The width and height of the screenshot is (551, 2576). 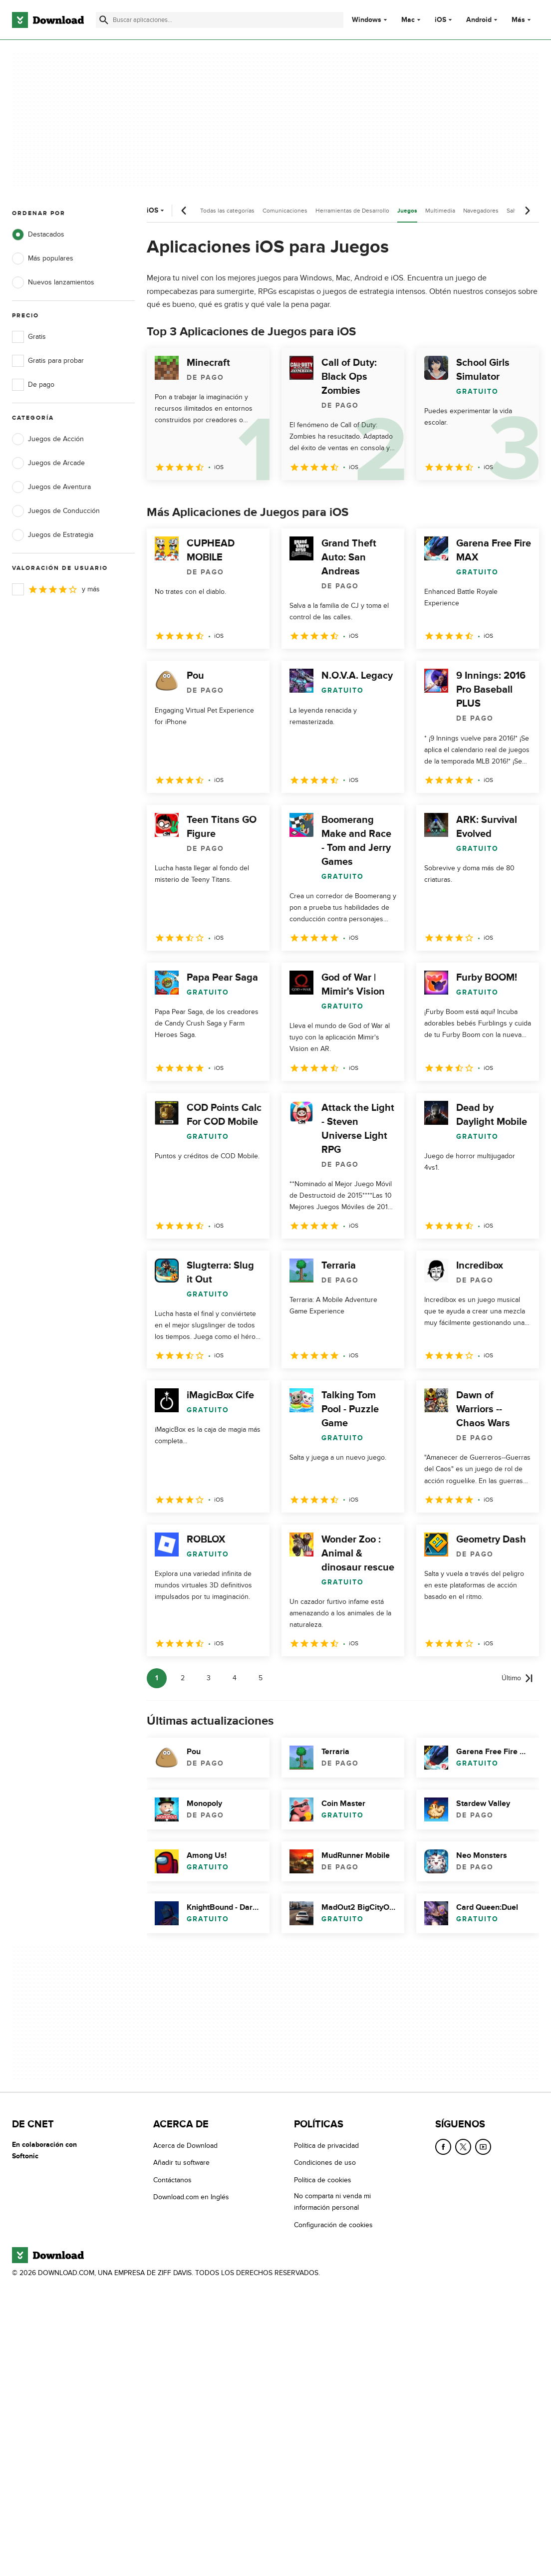 I want to click on Gratis para probar, so click(x=48, y=361).